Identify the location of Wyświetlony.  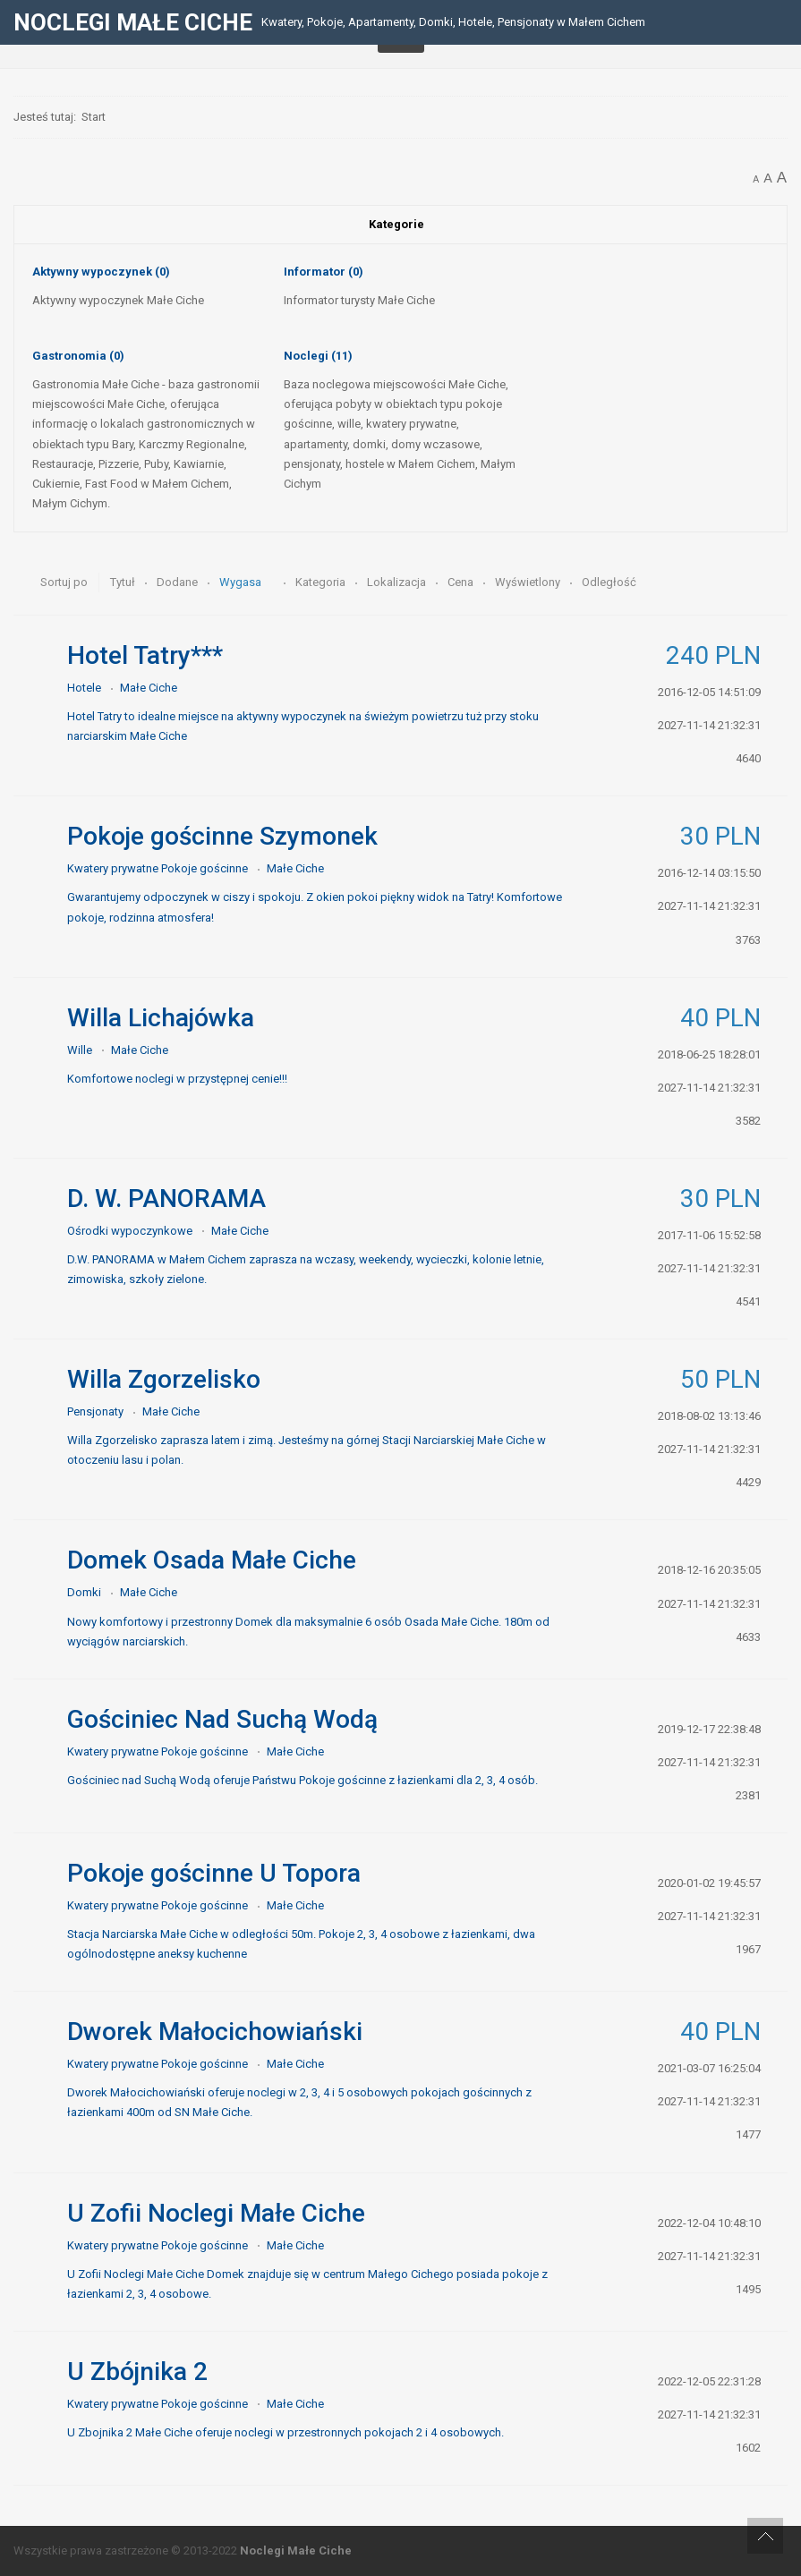
(529, 582).